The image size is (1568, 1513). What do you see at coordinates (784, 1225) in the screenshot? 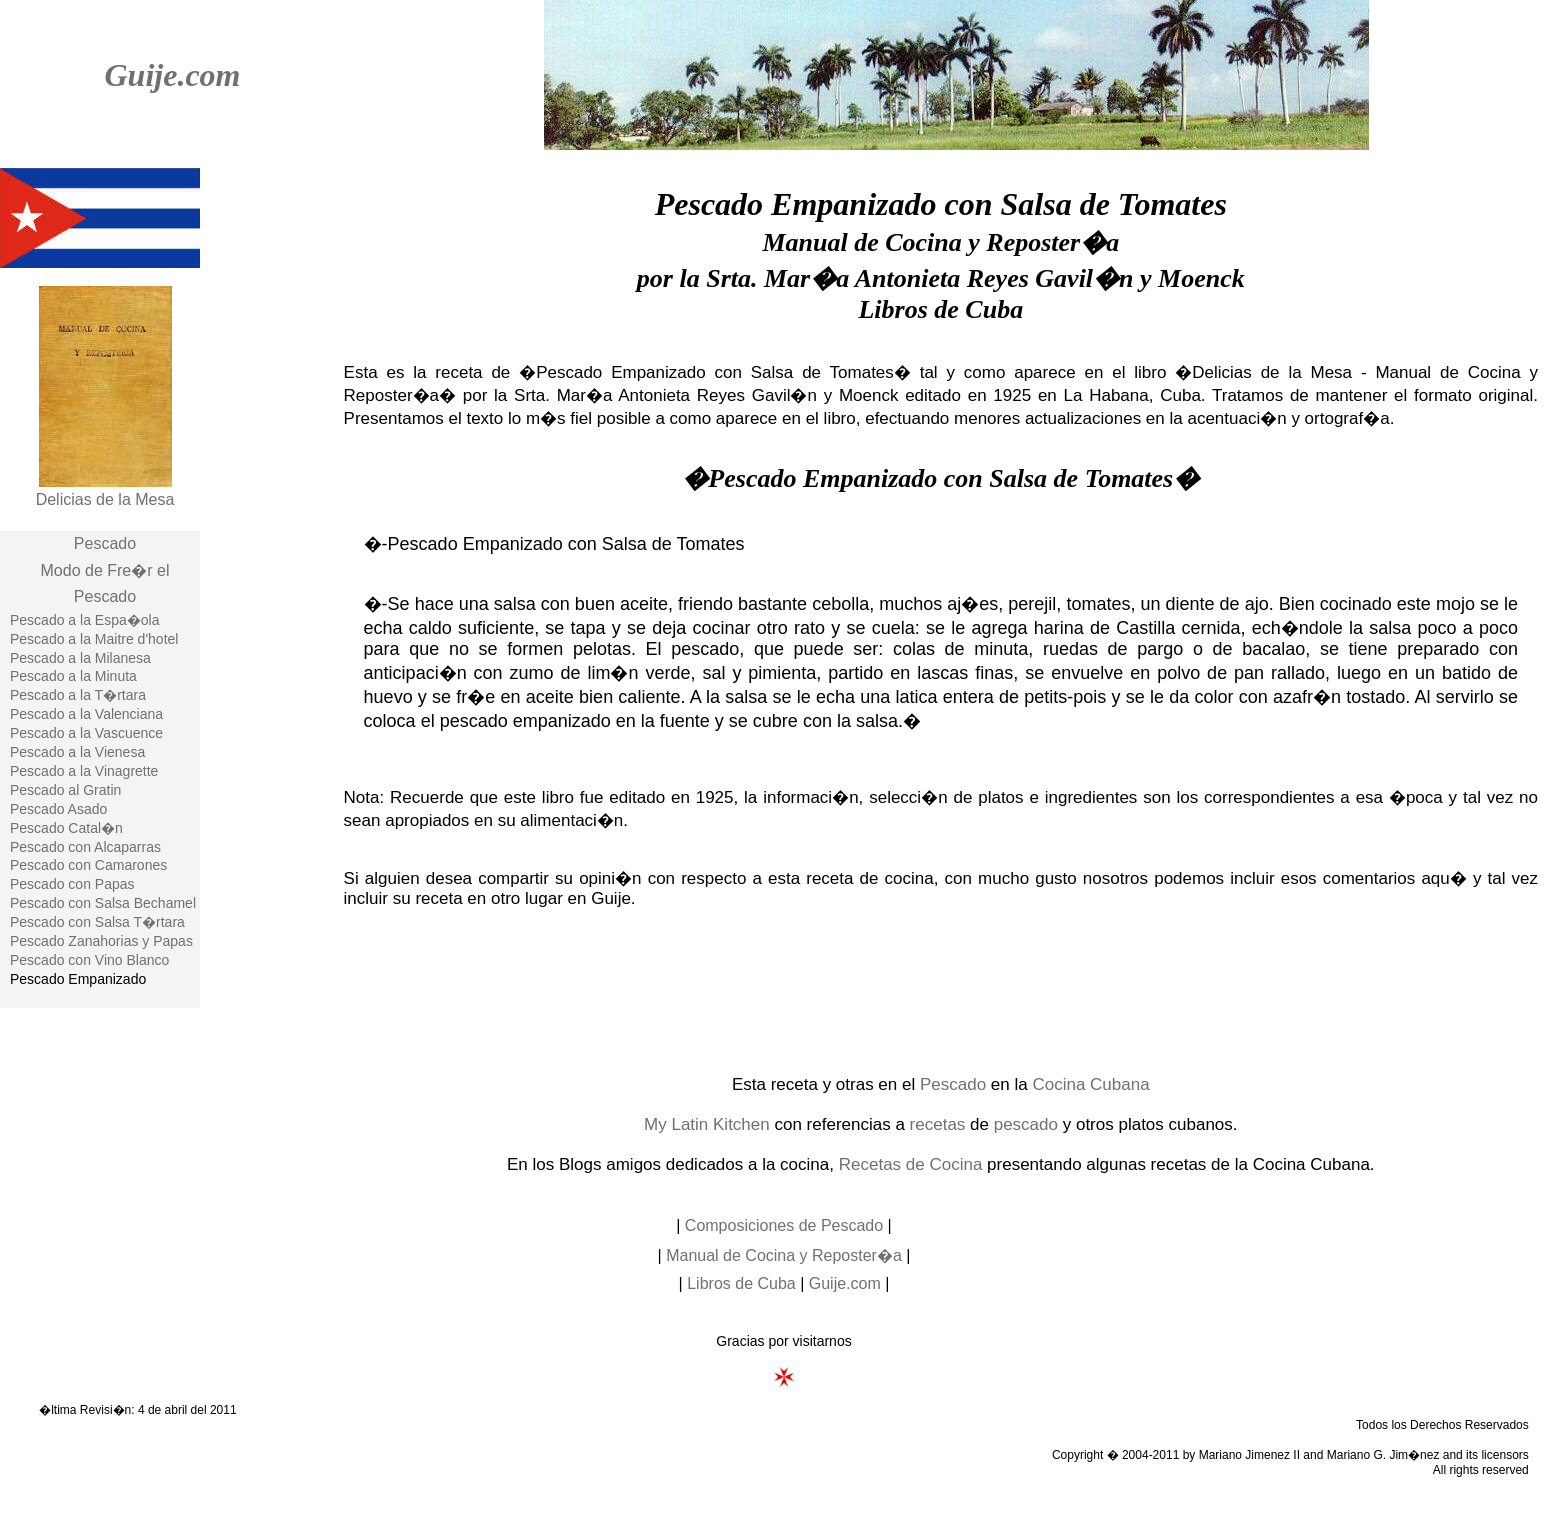
I see `Composiciones de Pescado` at bounding box center [784, 1225].